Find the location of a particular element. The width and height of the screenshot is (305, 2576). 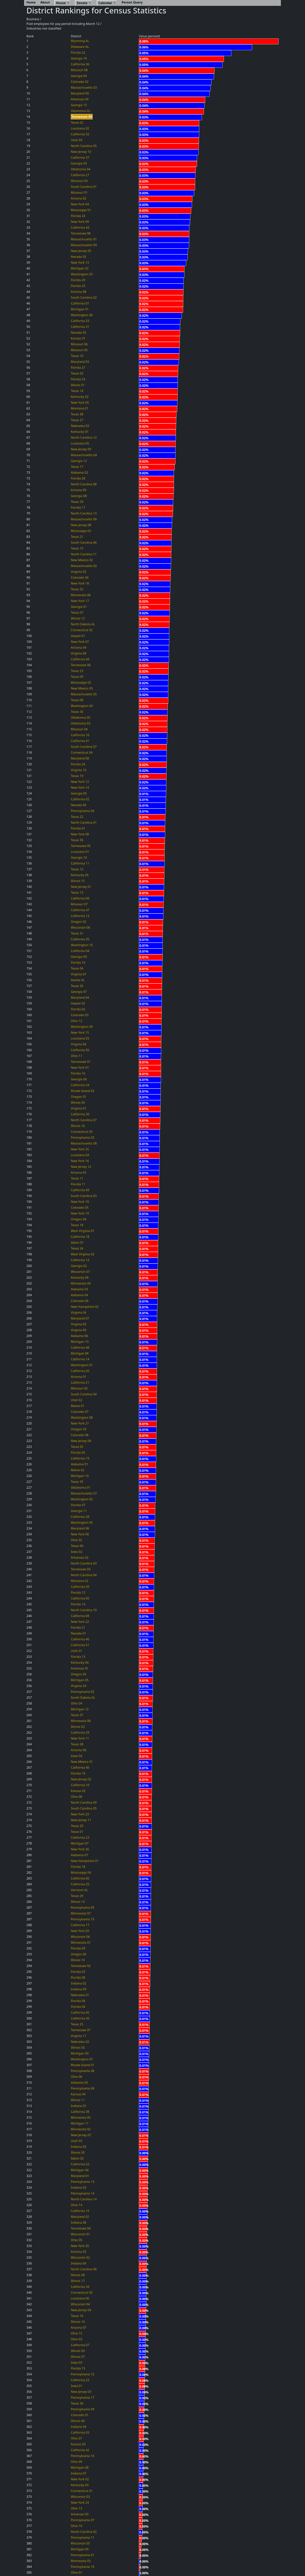

Iowa 03 is located at coordinates (76, 2362).